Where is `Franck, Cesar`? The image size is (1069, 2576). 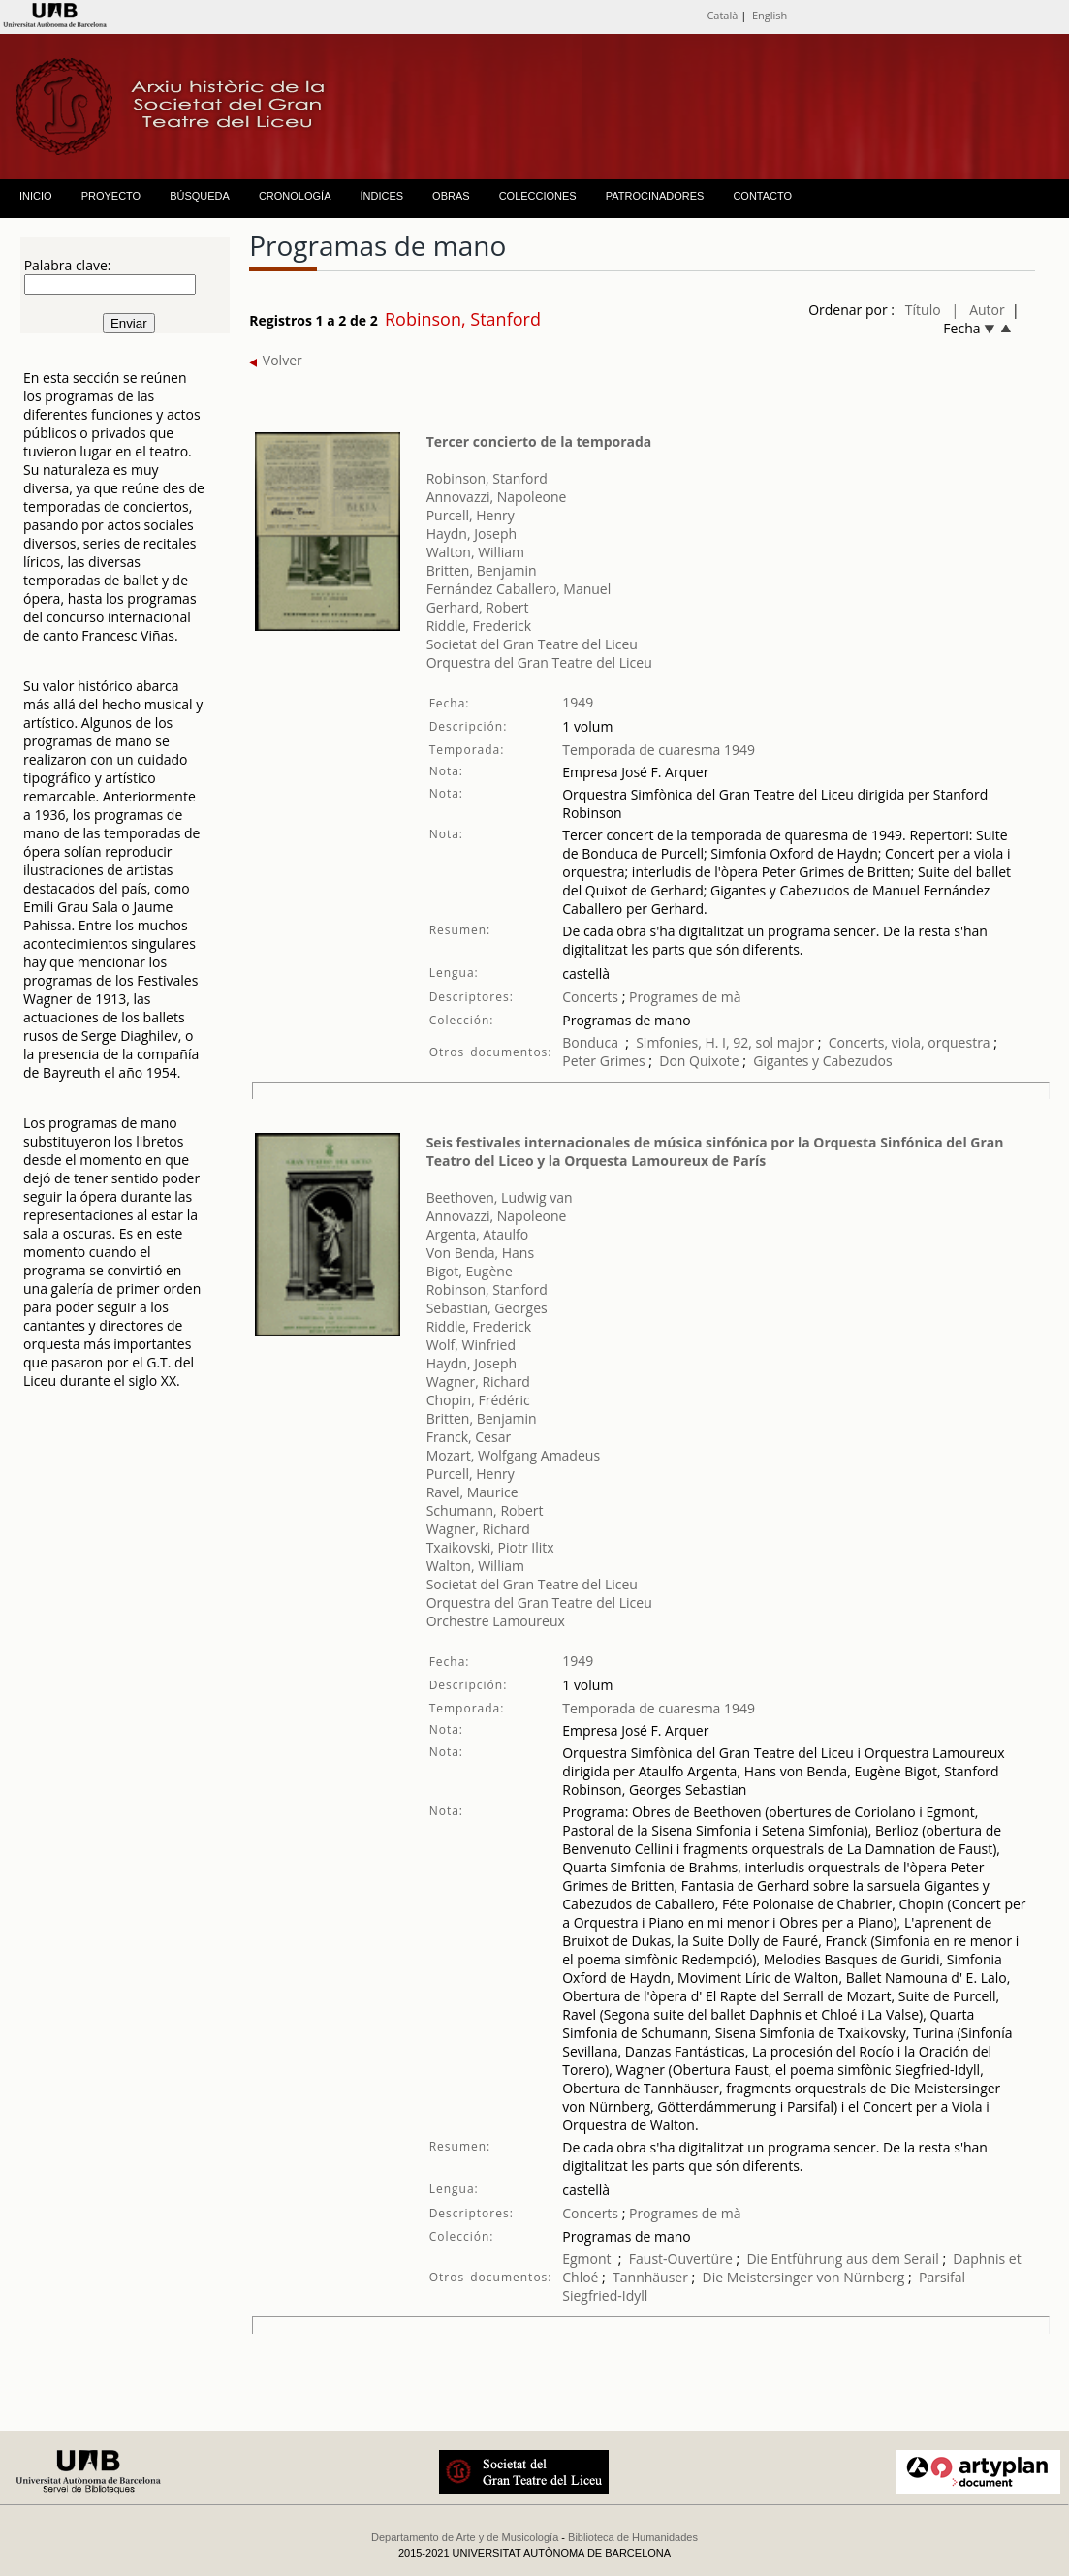 Franck, Cesar is located at coordinates (469, 1437).